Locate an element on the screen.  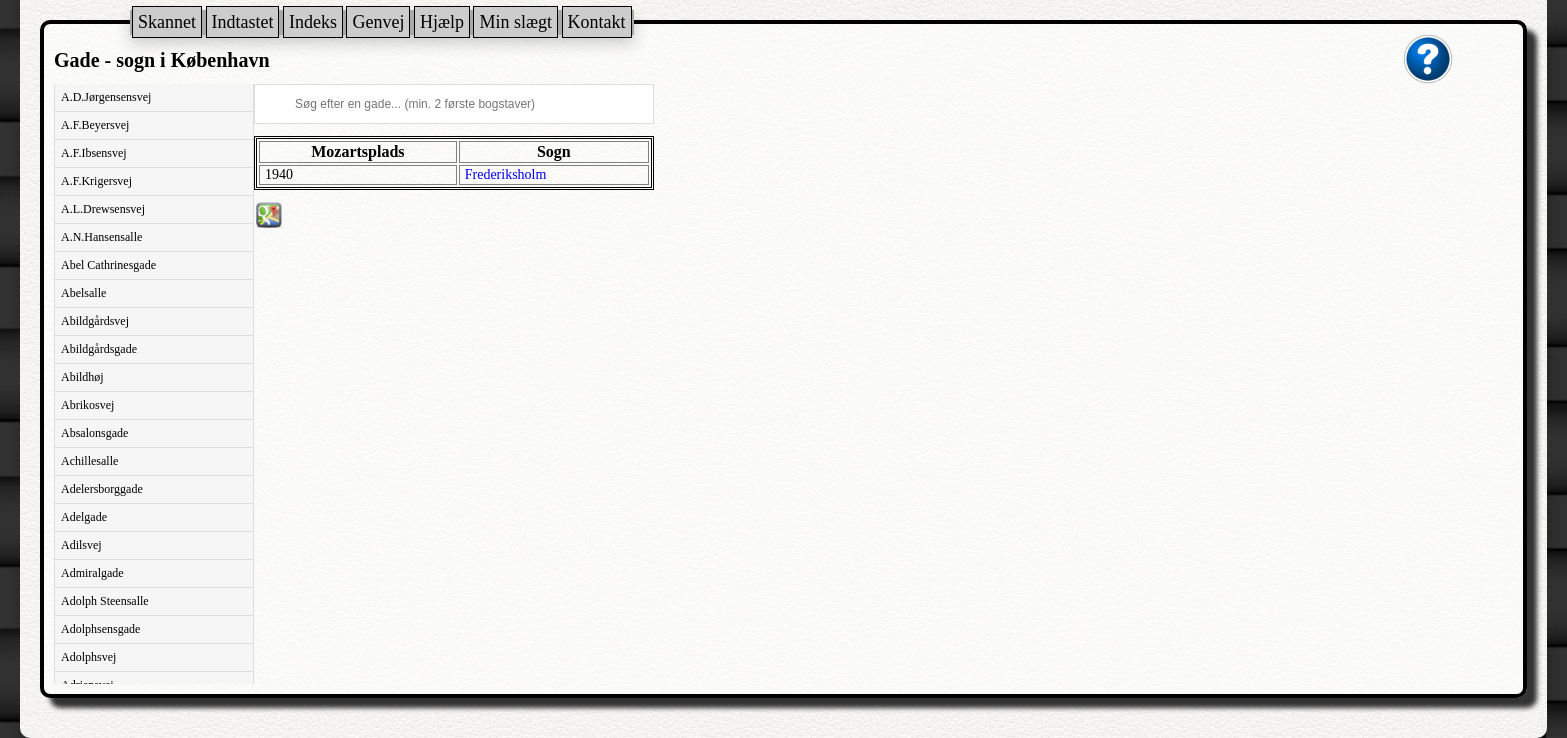
Adolphsvej is located at coordinates (88, 657).